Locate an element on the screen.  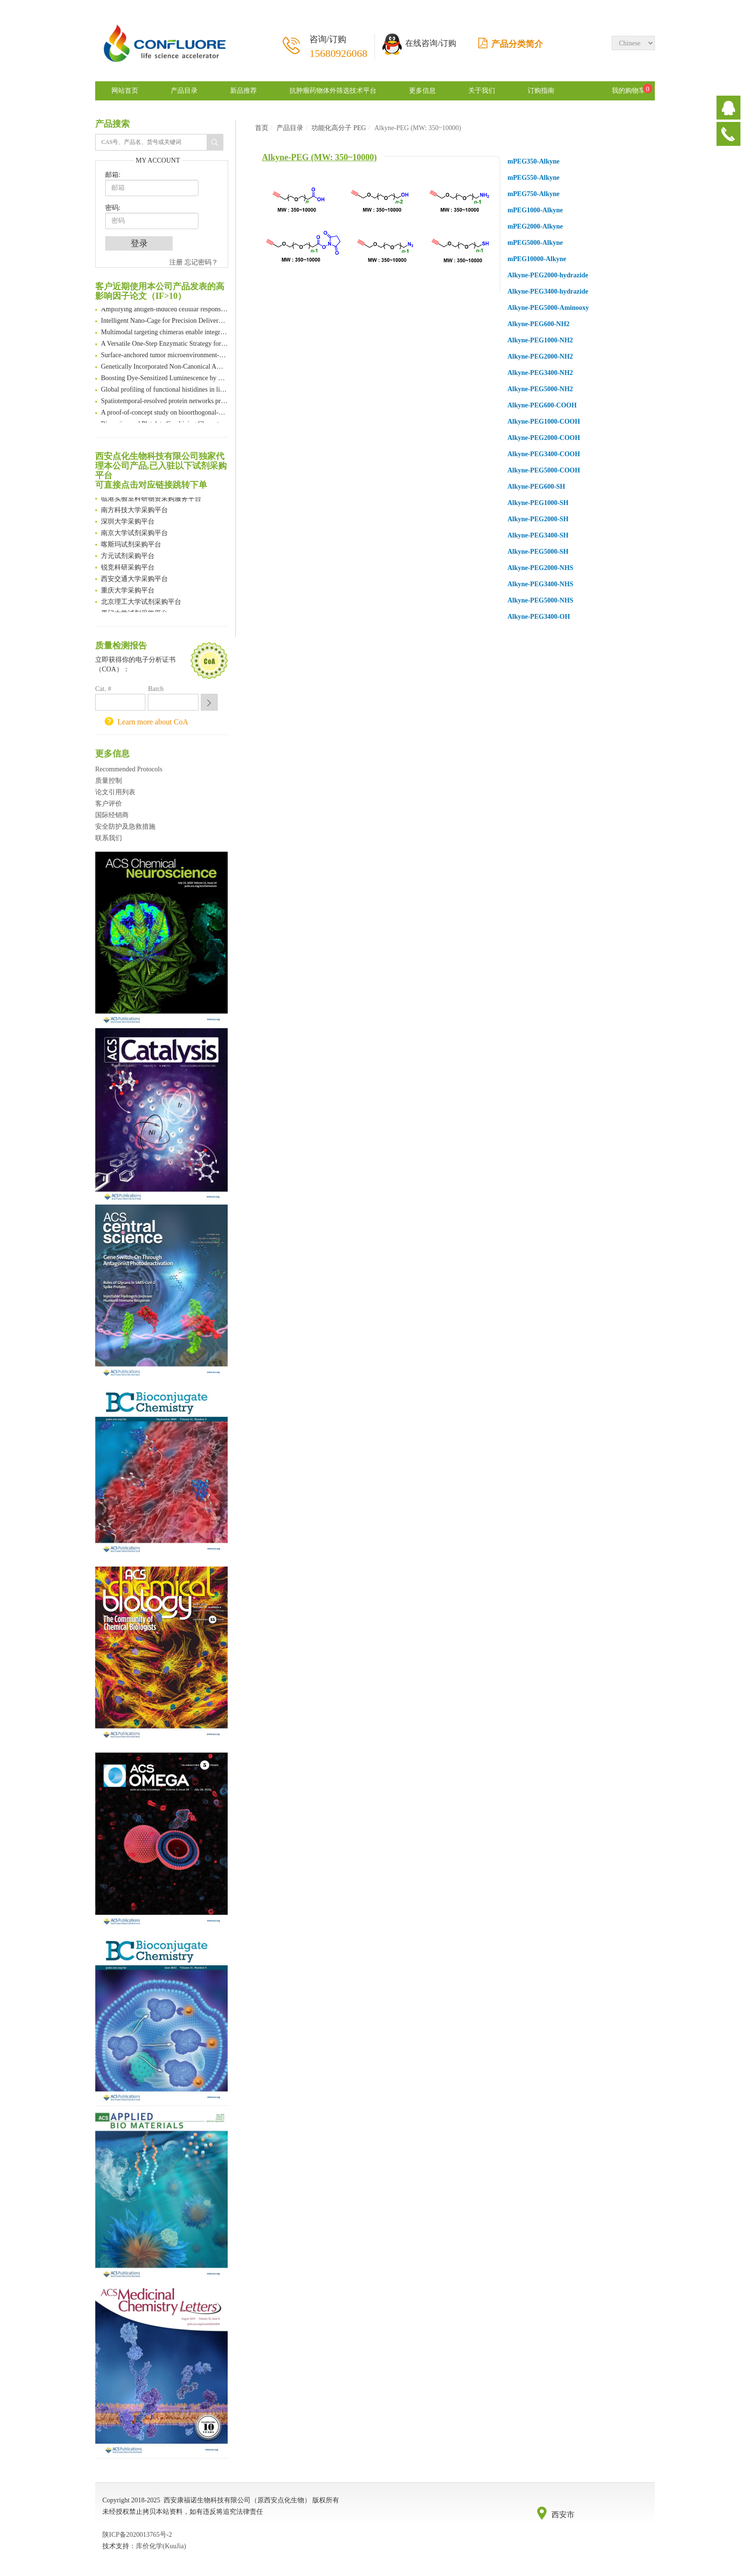
Multimodal targeting chimeras enable integrated immunotherapy leveraging tumor-immune microenvironment is located at coordinates (164, 333).